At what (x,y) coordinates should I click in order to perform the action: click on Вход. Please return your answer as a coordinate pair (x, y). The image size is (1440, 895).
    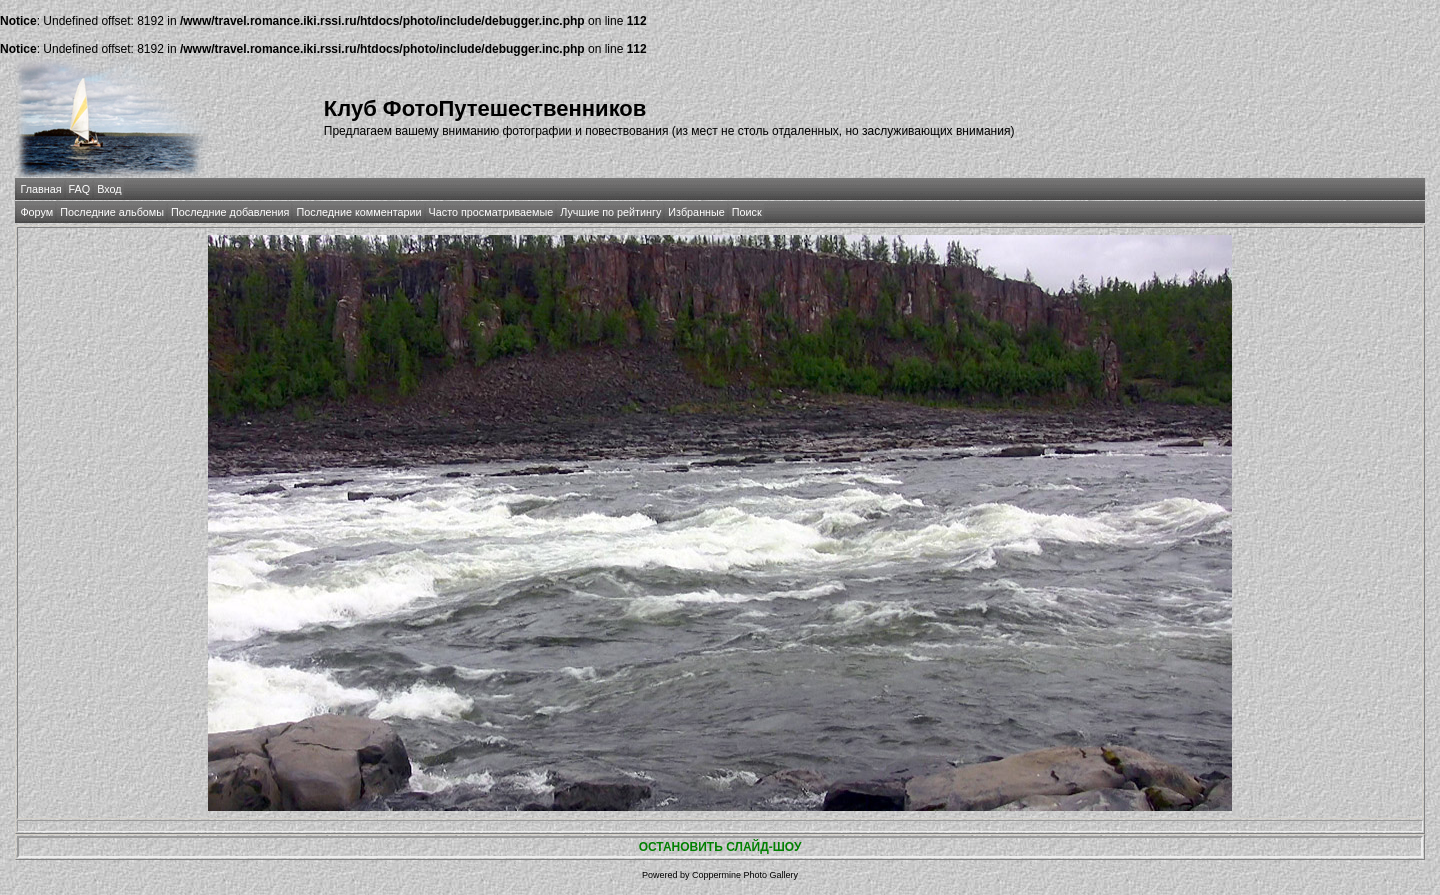
    Looking at the image, I should click on (109, 189).